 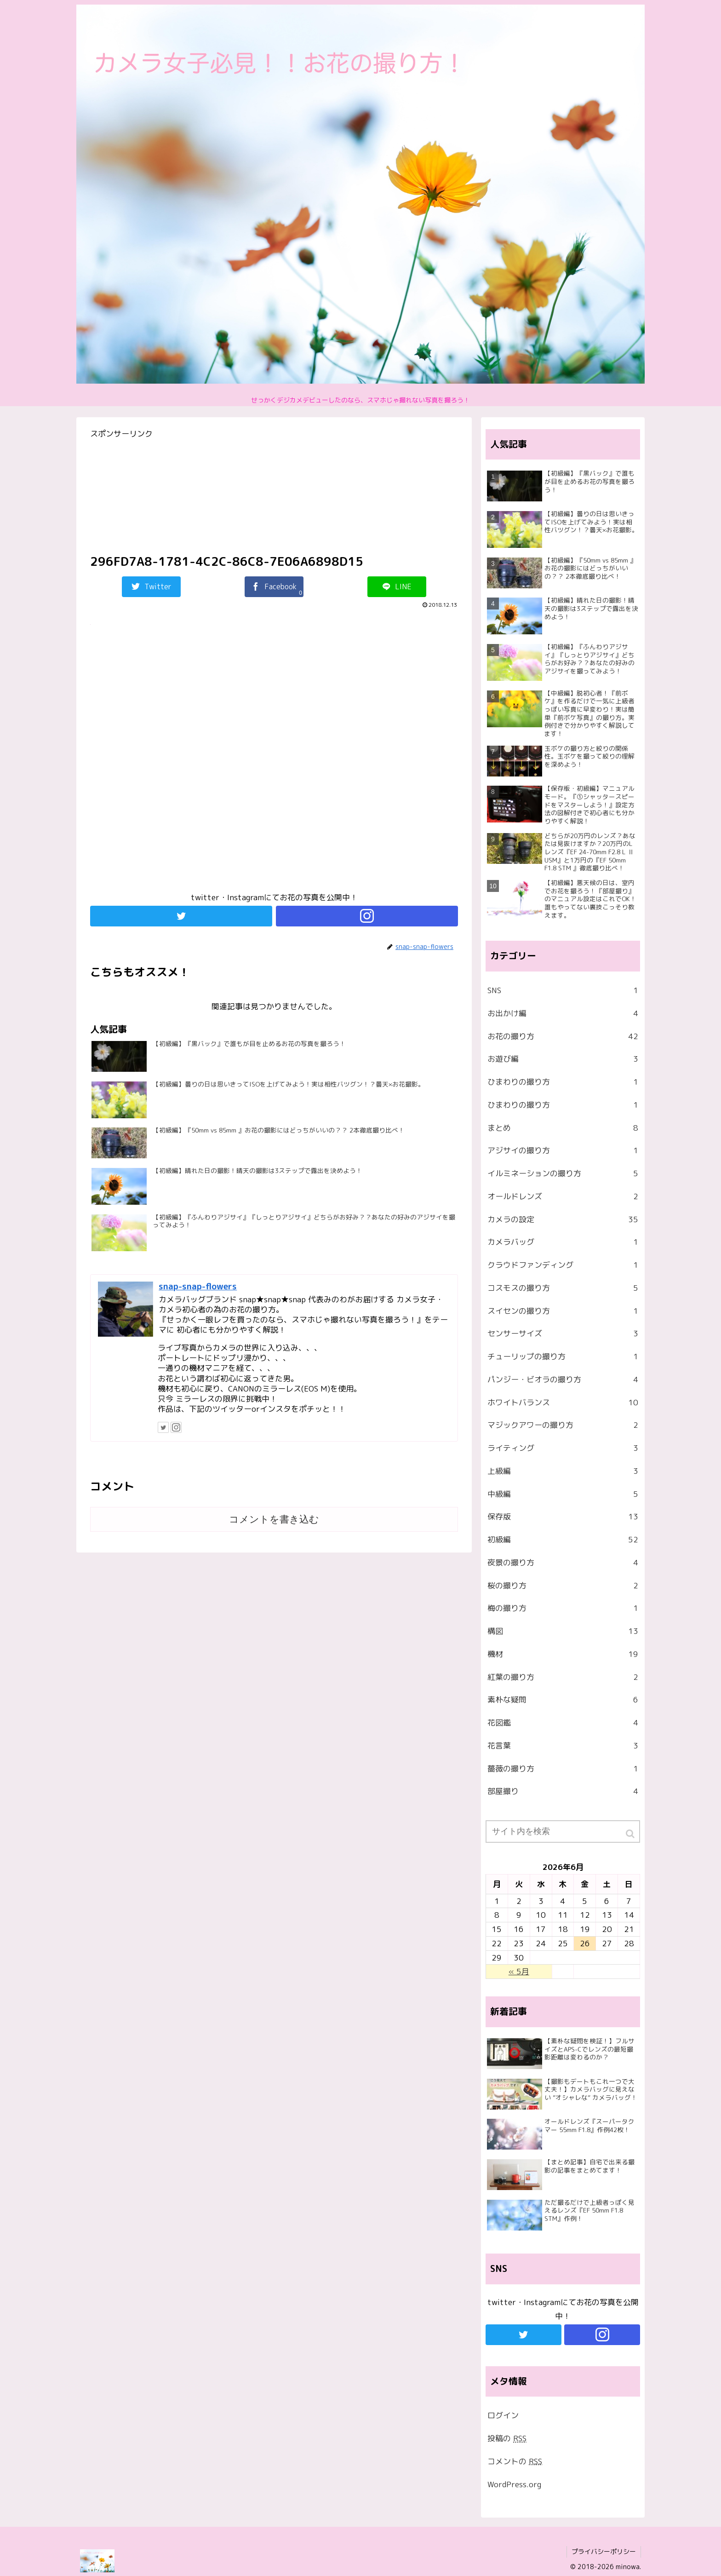 I want to click on カメラバッグ, so click(x=562, y=1242).